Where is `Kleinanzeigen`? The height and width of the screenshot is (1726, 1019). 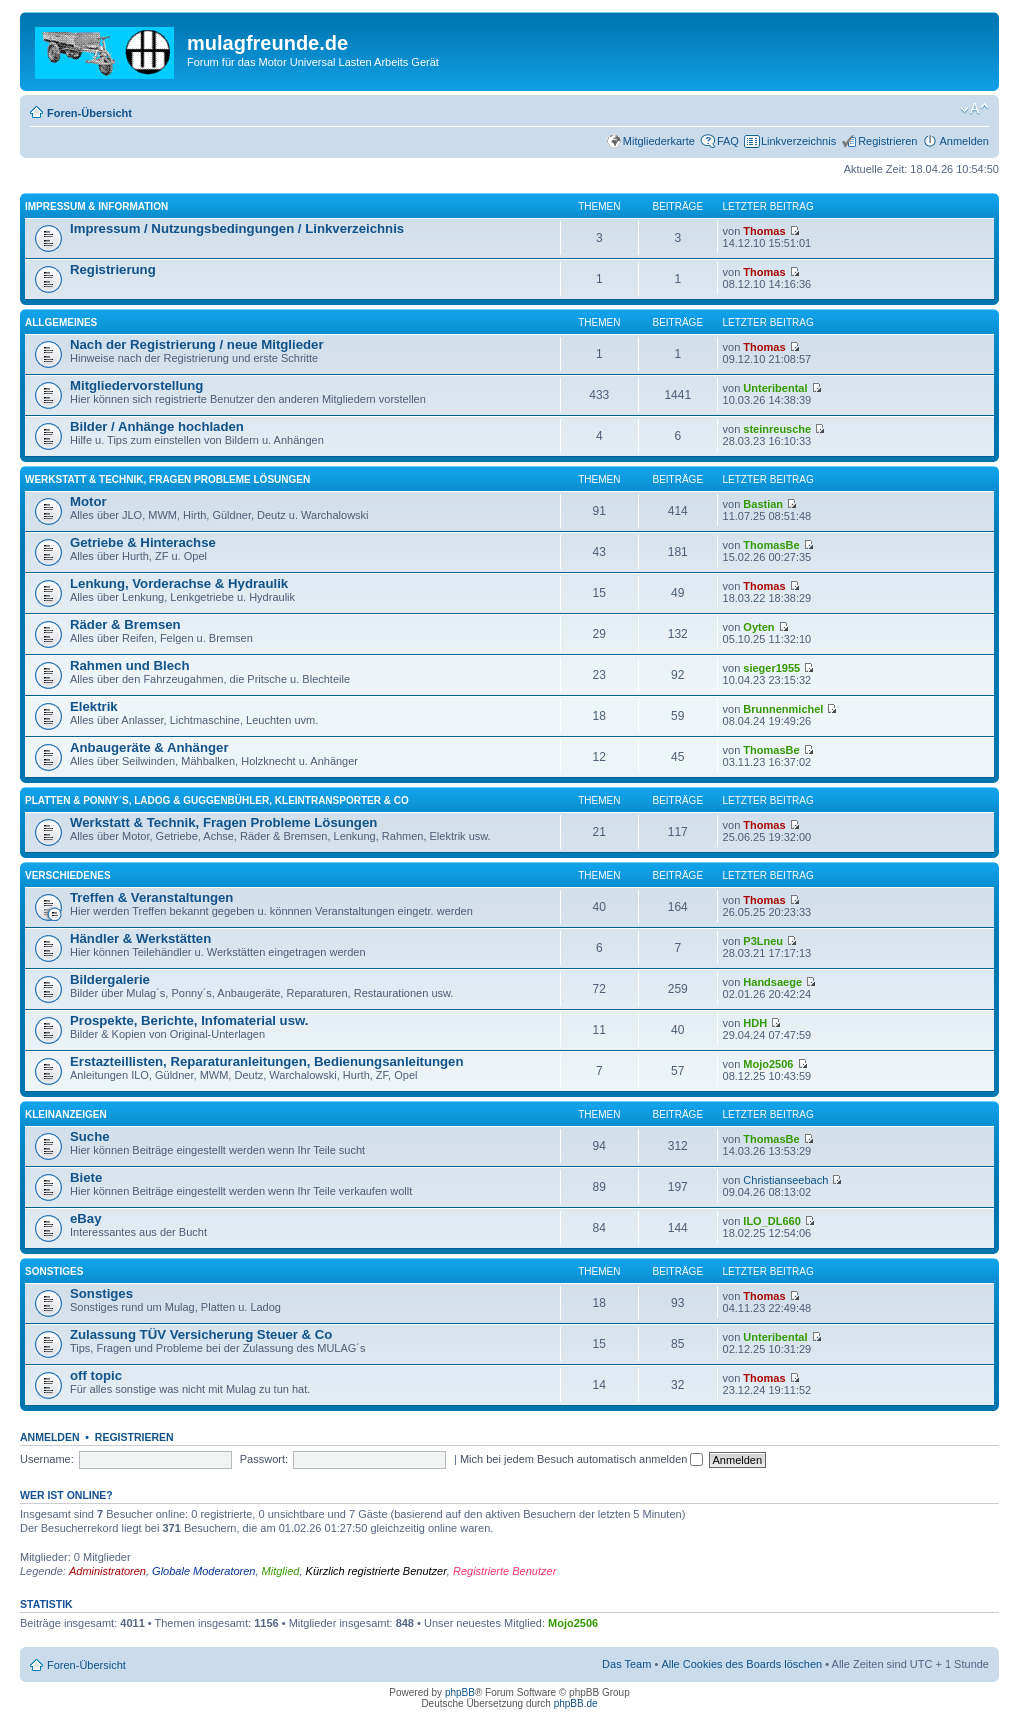 Kleinanzeigen is located at coordinates (66, 1114).